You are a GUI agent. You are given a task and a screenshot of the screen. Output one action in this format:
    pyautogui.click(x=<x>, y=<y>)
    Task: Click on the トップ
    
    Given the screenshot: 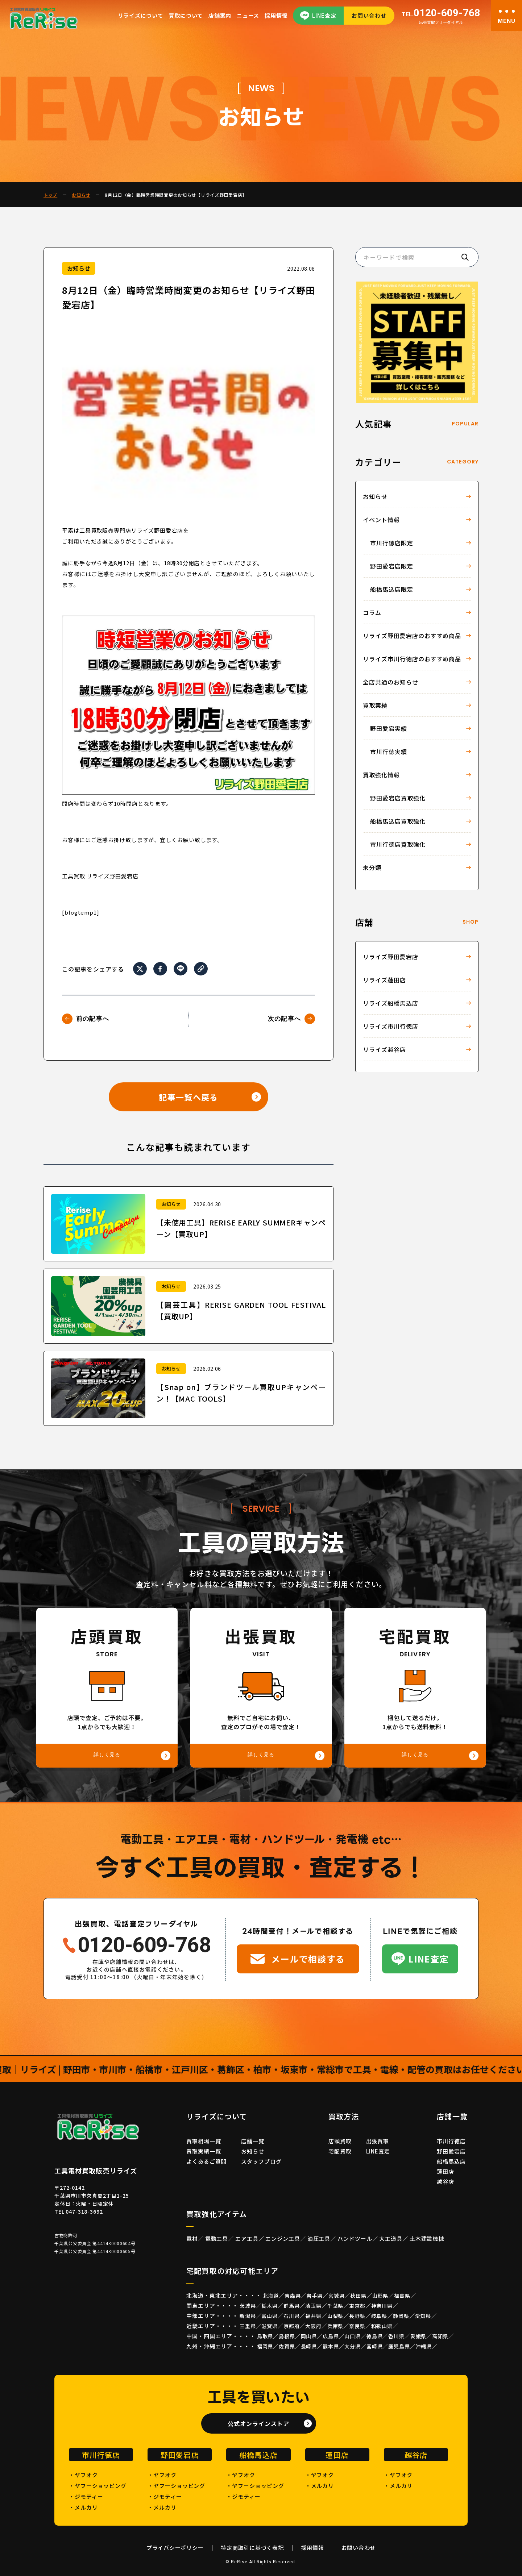 What is the action you would take?
    pyautogui.click(x=50, y=195)
    